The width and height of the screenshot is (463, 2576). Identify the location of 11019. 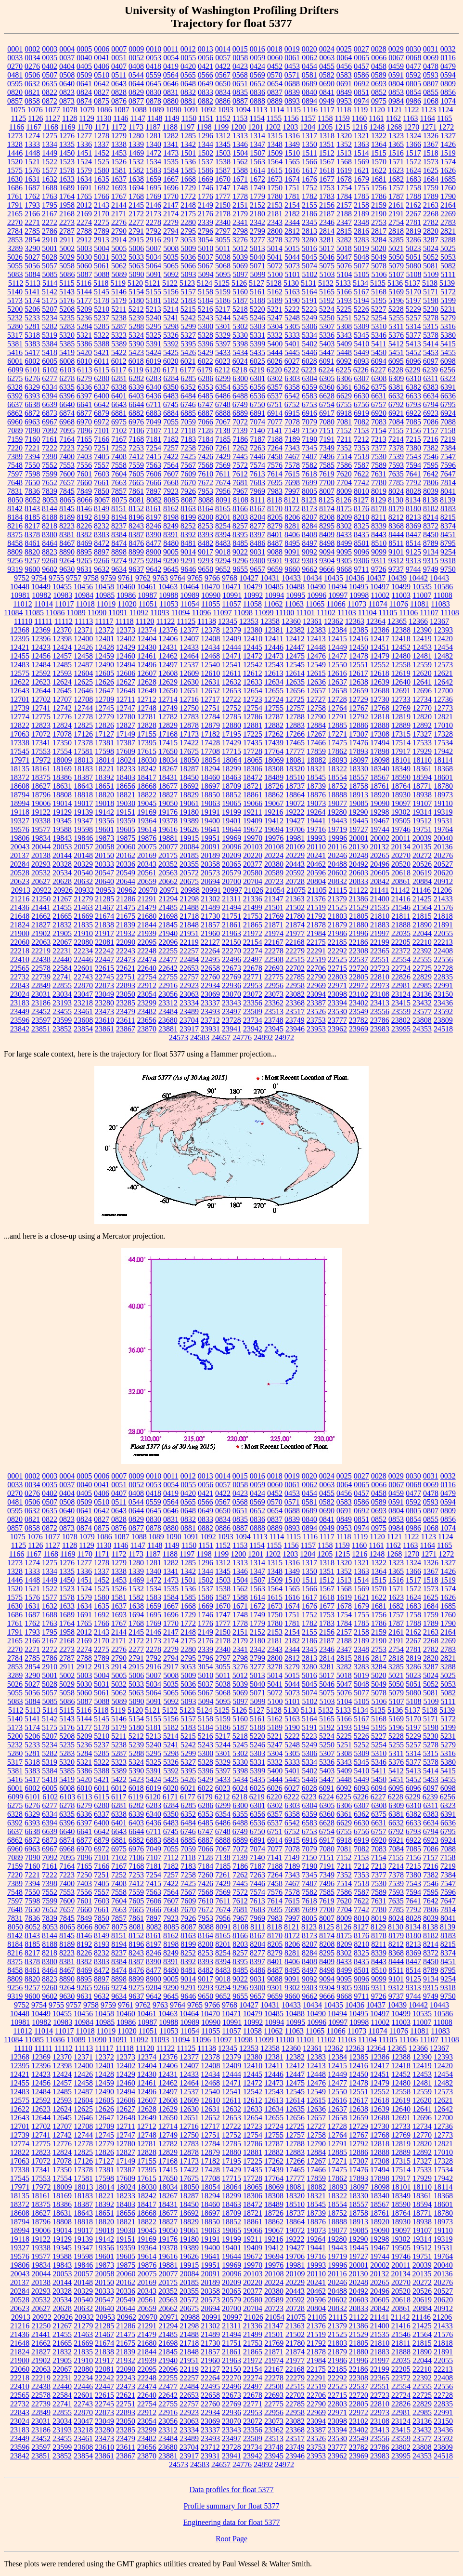
(106, 604).